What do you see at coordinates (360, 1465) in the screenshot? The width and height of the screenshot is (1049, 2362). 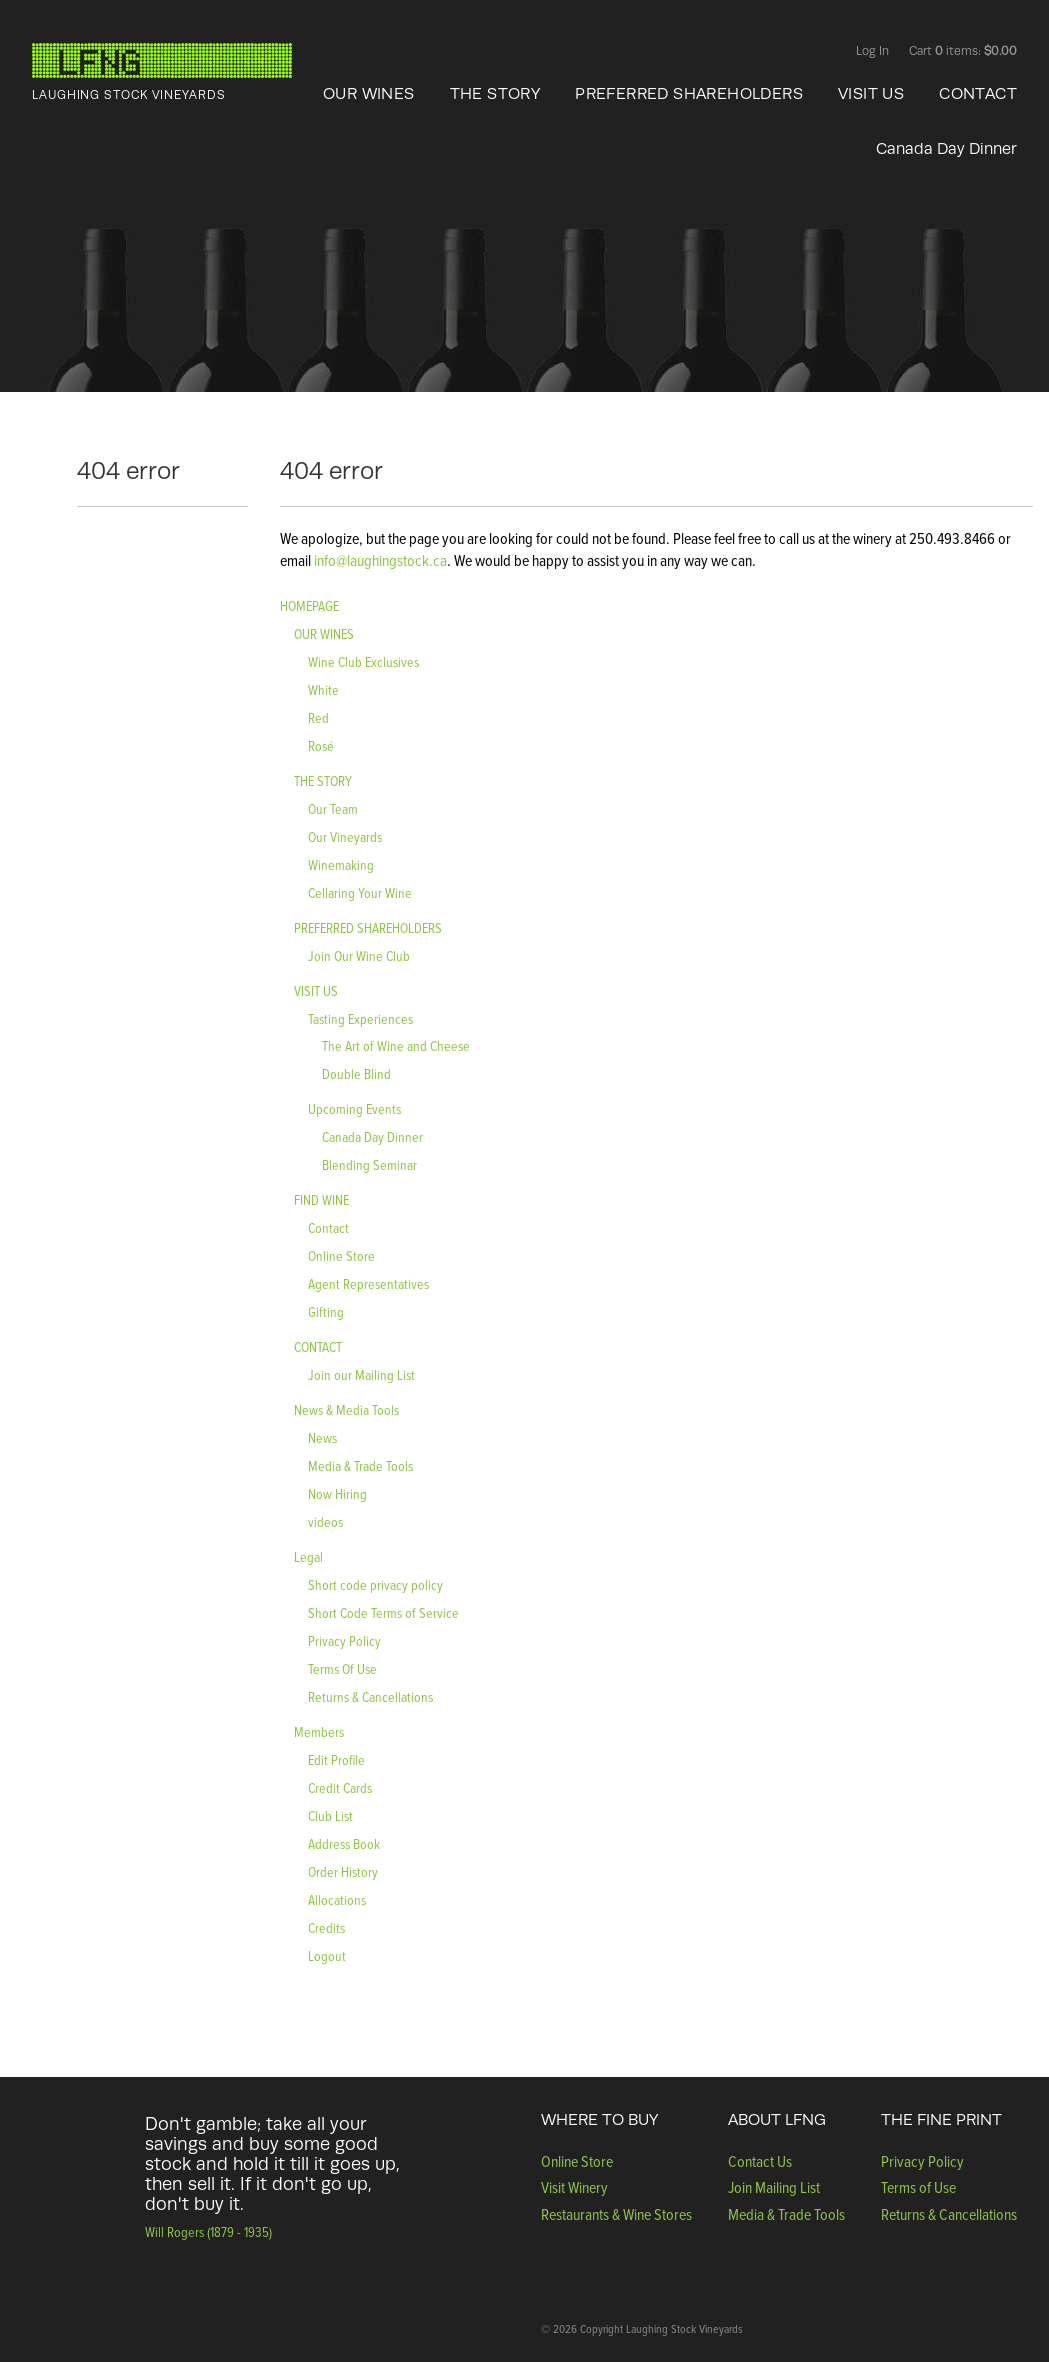 I see `Media & Trade Tools` at bounding box center [360, 1465].